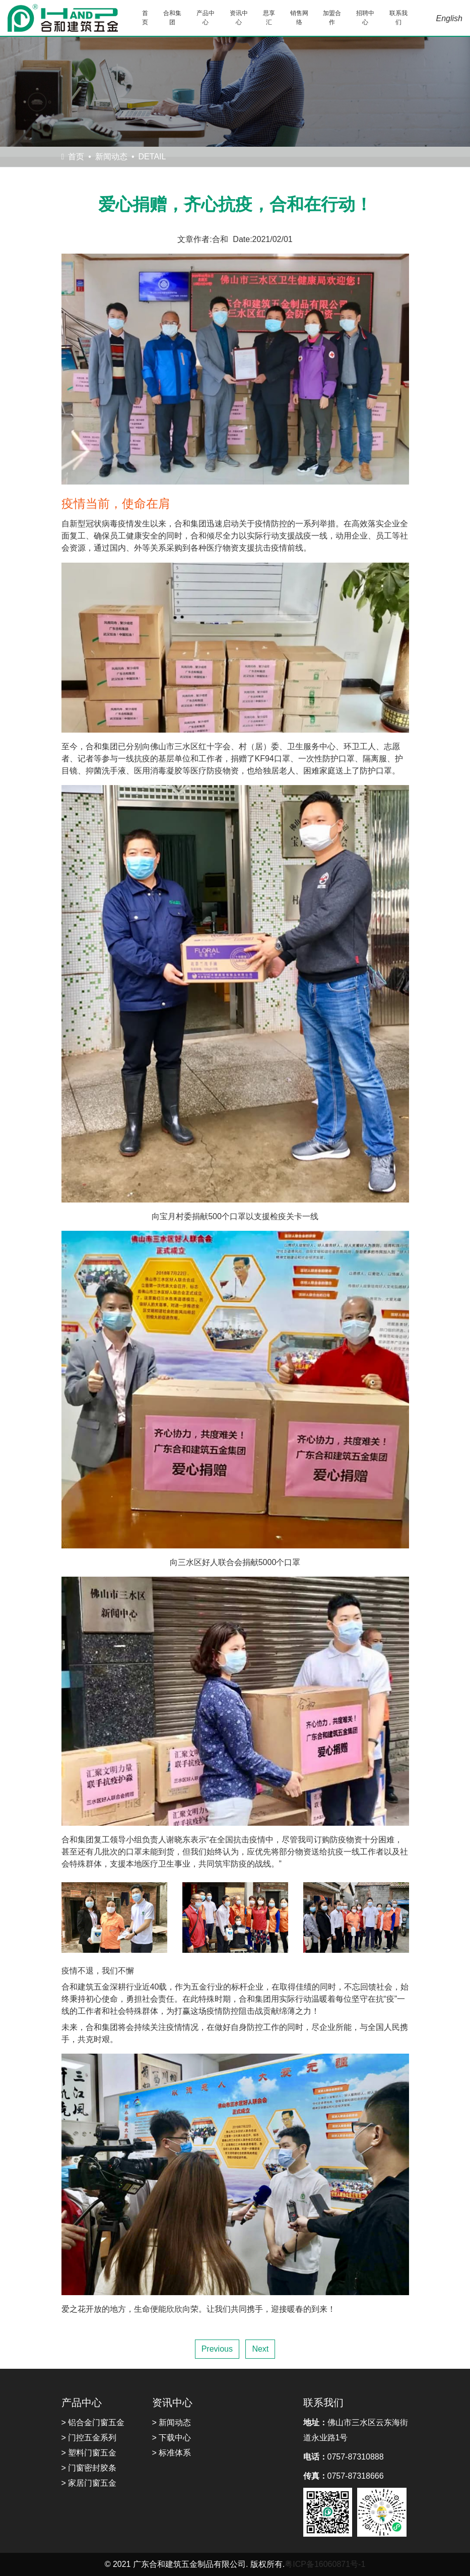 Image resolution: width=470 pixels, height=2576 pixels. I want to click on 联系我们, so click(398, 18).